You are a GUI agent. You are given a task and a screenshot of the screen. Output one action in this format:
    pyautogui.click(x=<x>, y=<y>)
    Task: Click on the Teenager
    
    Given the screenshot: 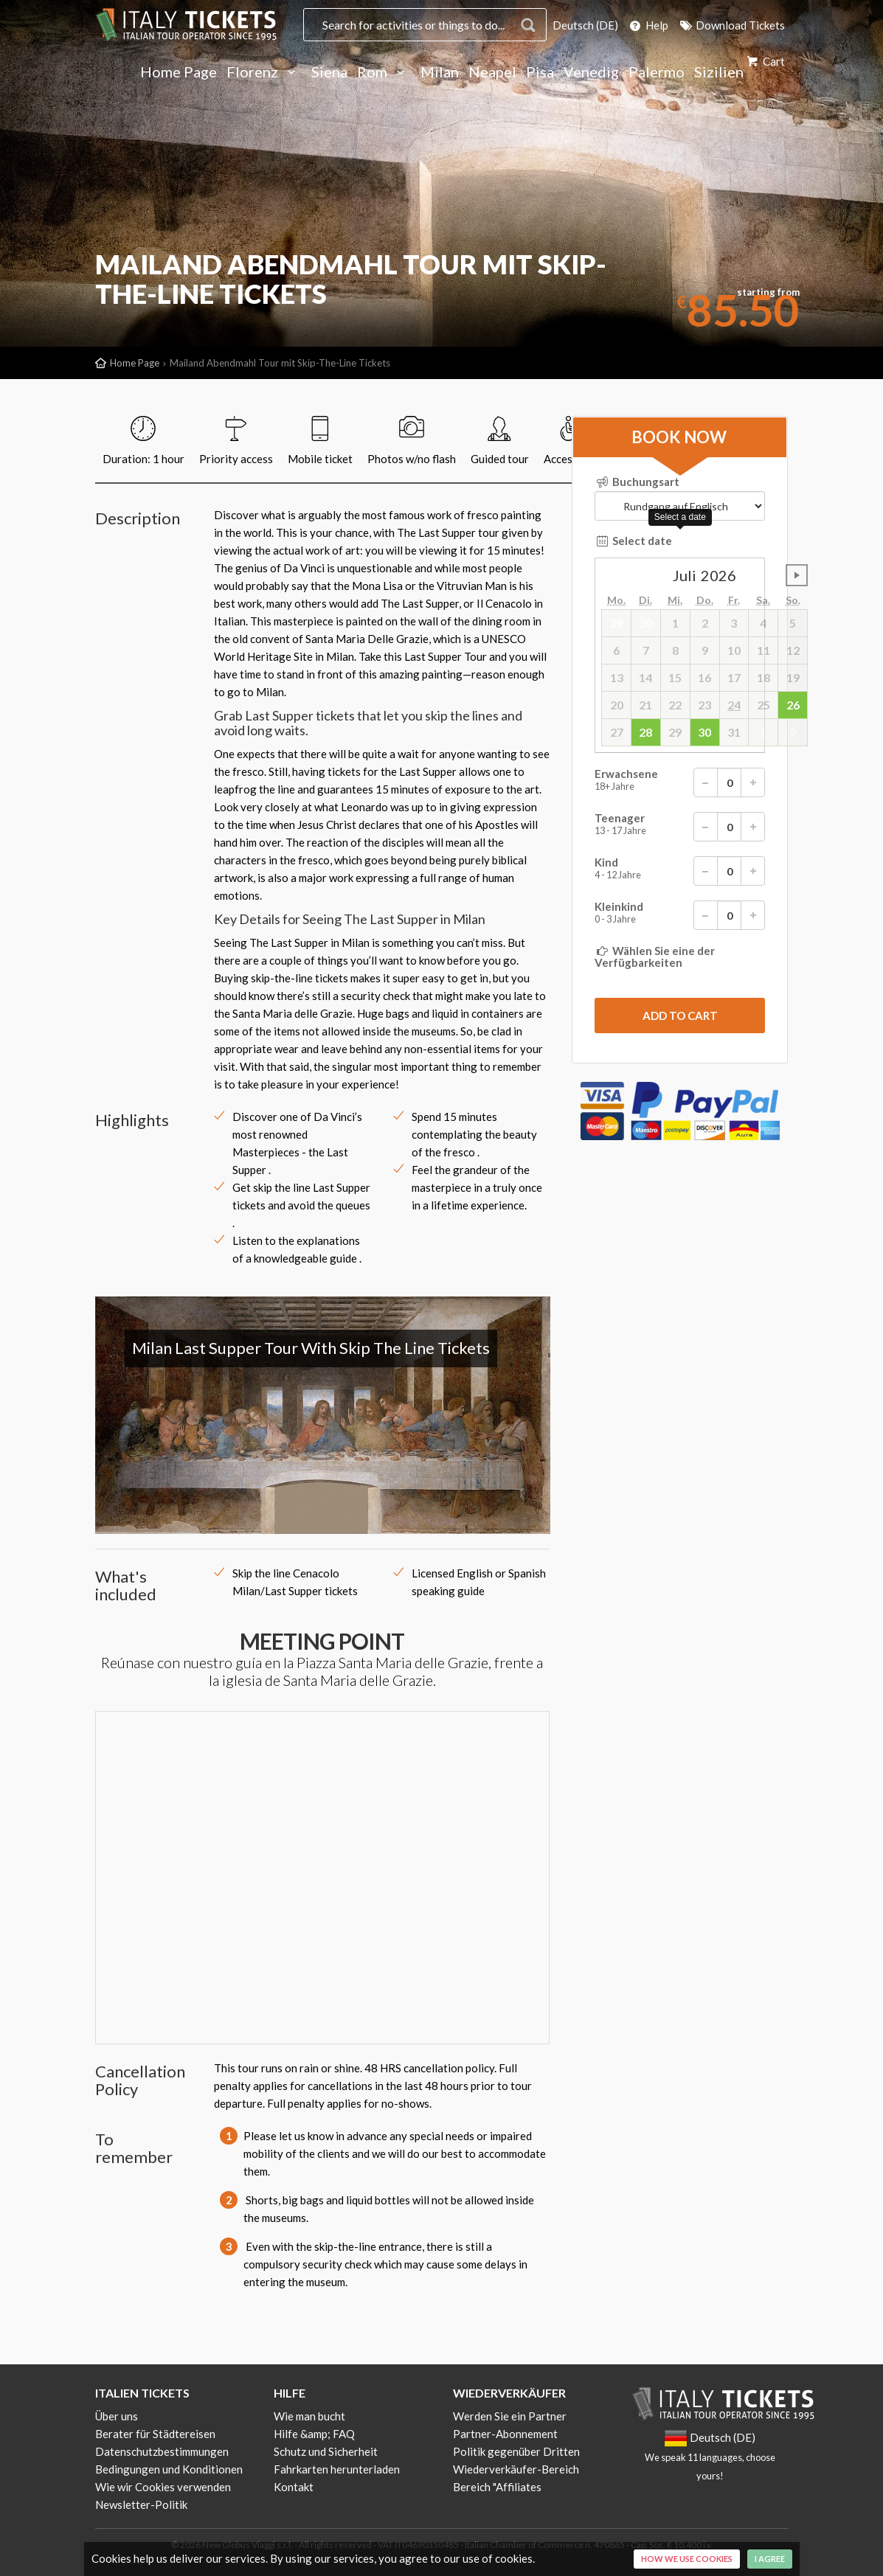 What is the action you would take?
    pyautogui.click(x=680, y=826)
    